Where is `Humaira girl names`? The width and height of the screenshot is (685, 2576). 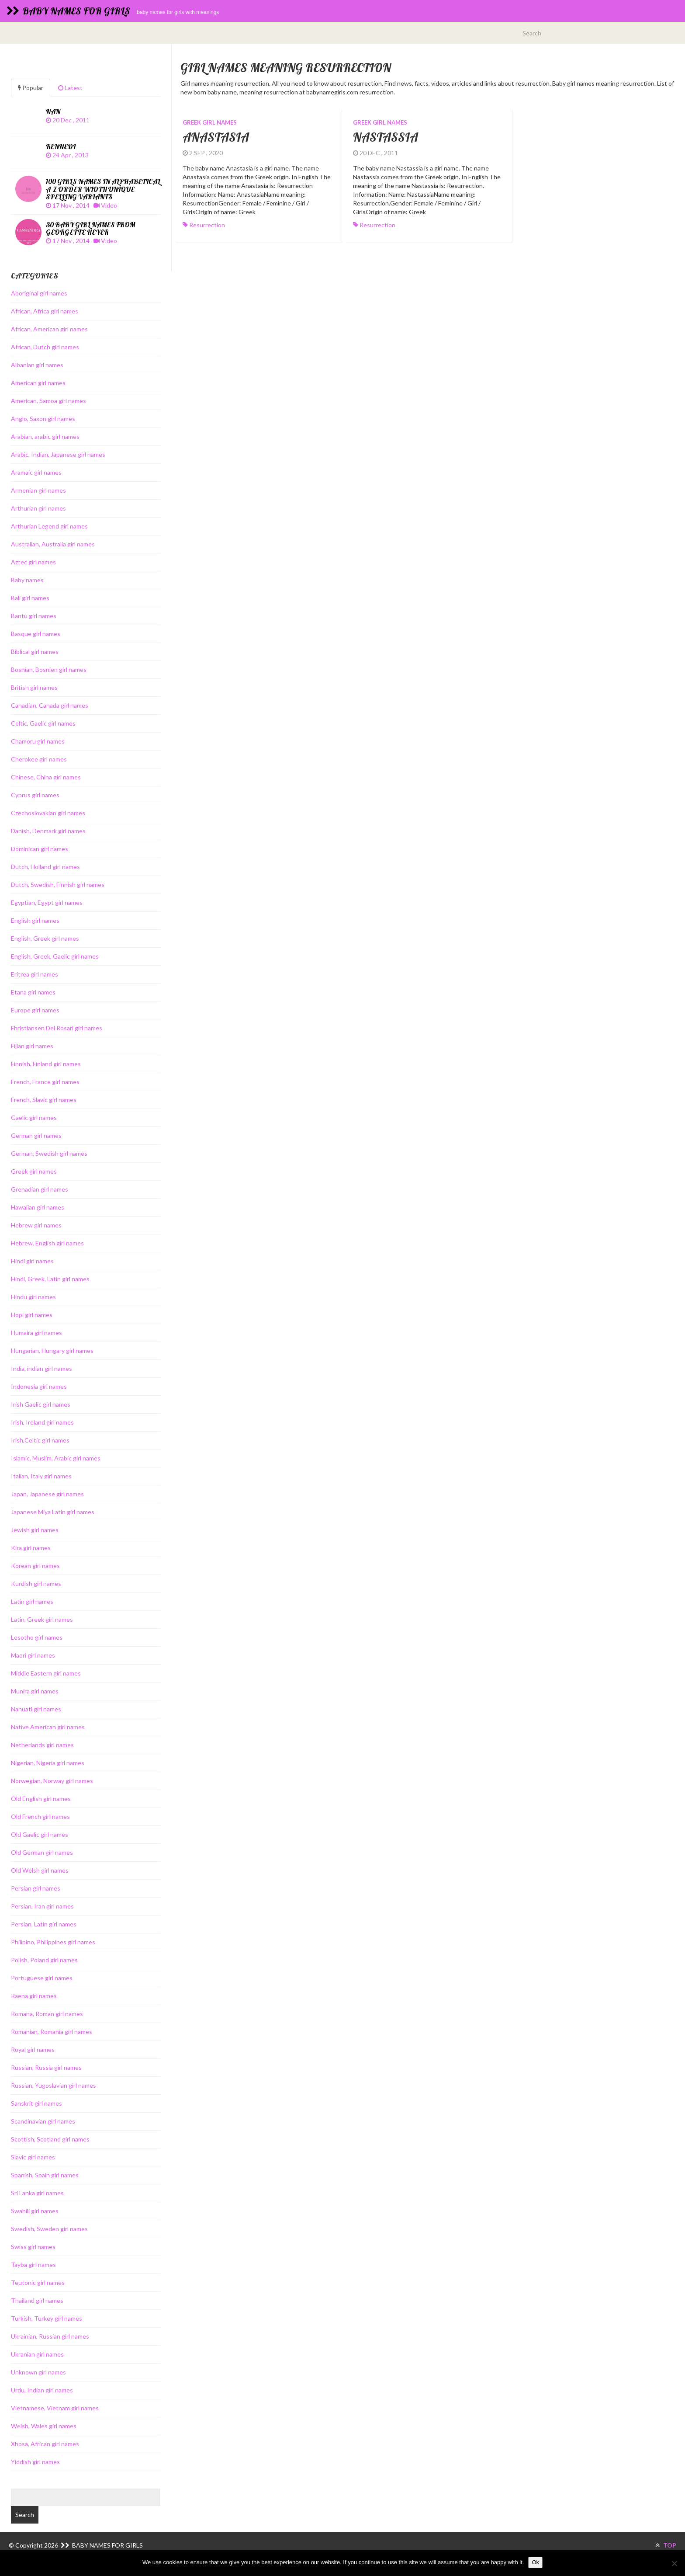 Humaira girl names is located at coordinates (36, 1332).